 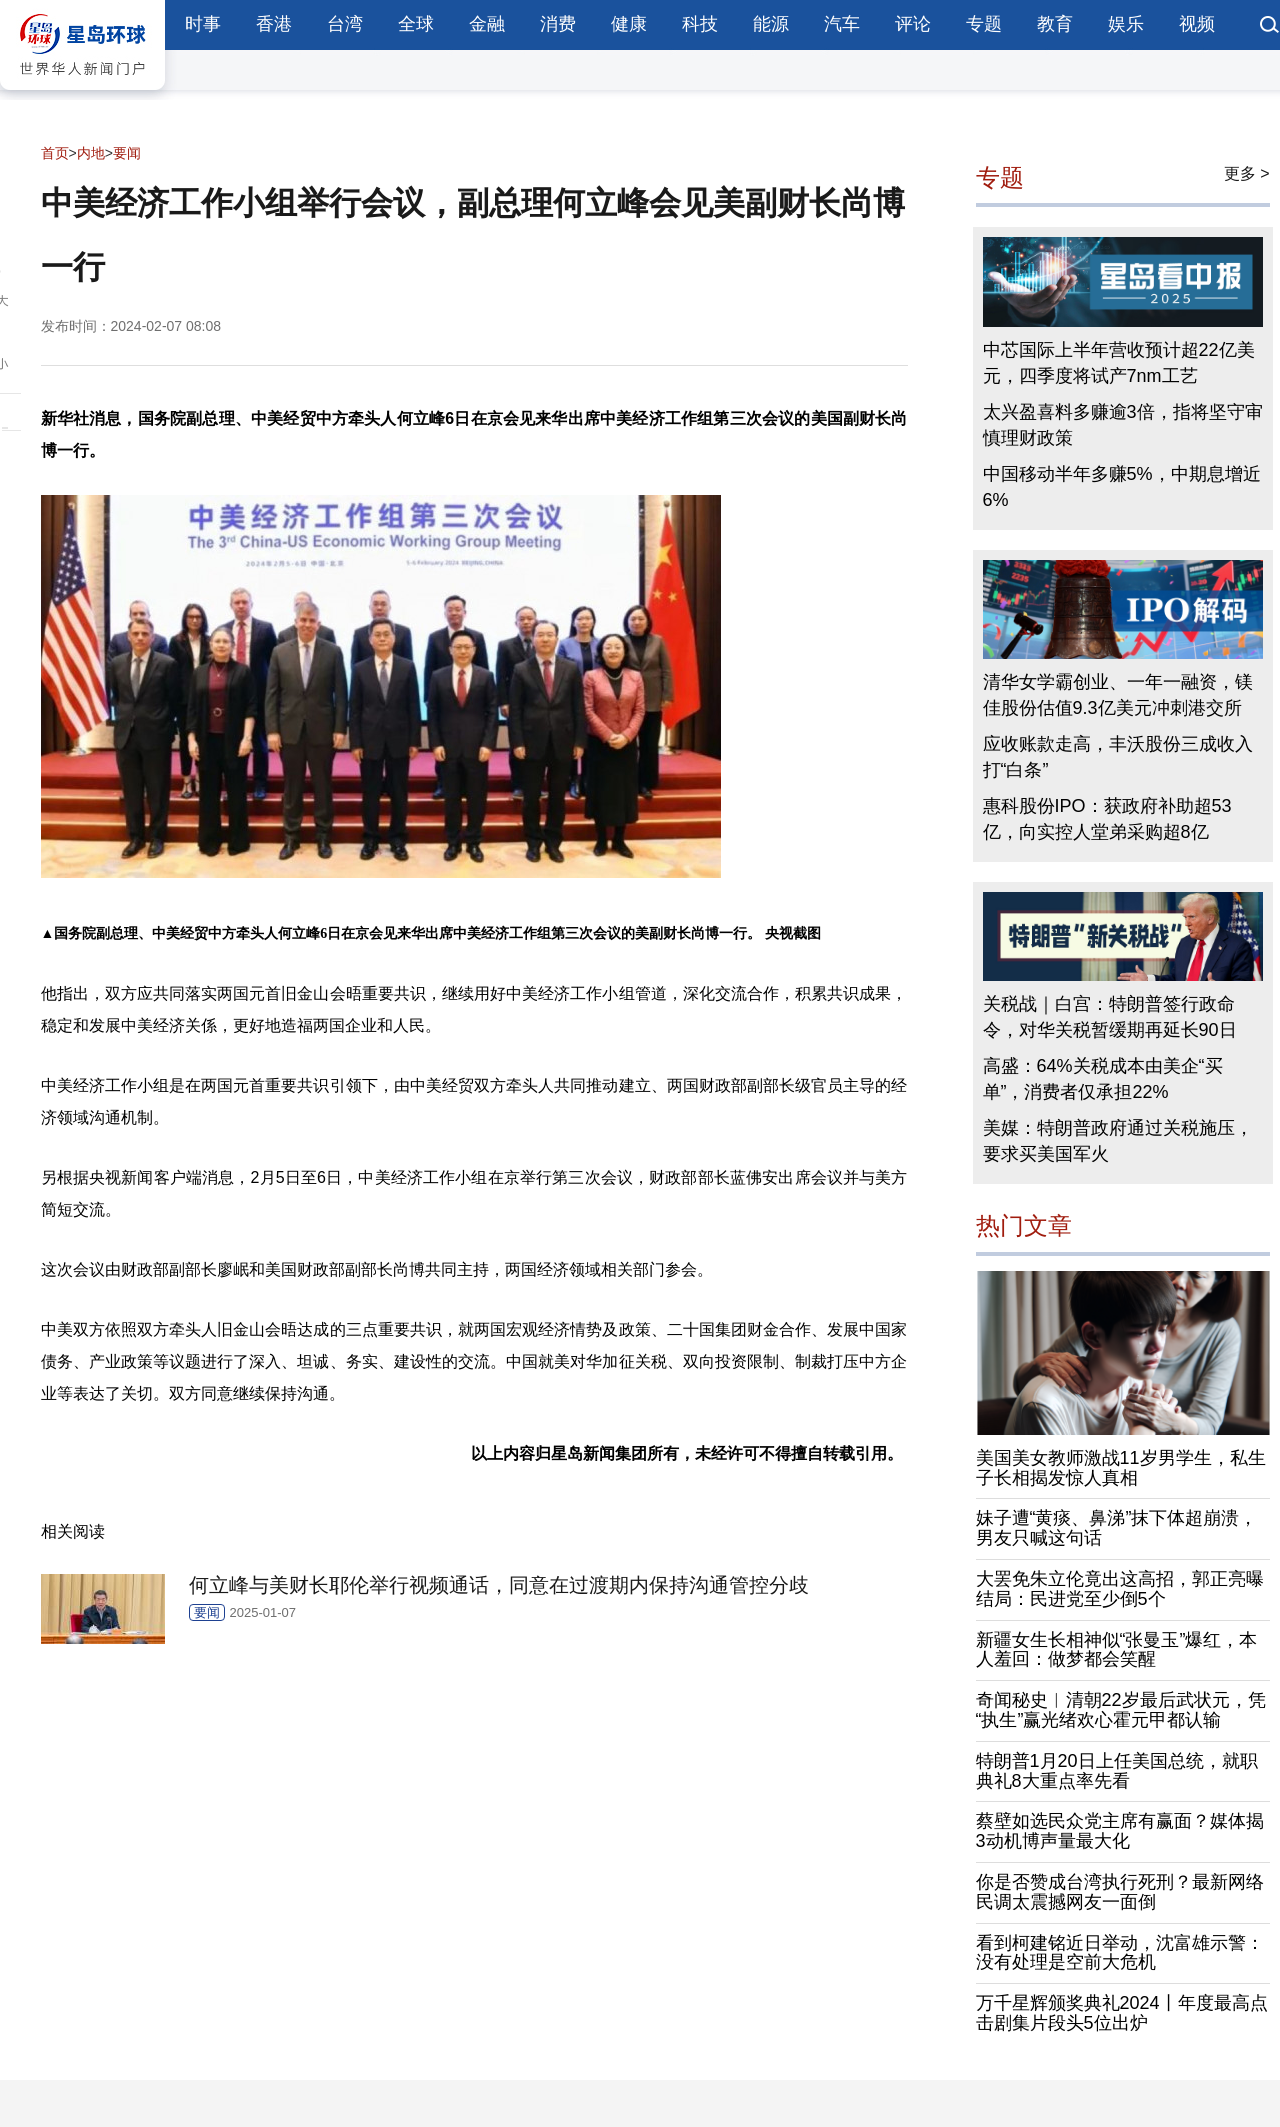 What do you see at coordinates (1247, 173) in the screenshot?
I see `更多 >` at bounding box center [1247, 173].